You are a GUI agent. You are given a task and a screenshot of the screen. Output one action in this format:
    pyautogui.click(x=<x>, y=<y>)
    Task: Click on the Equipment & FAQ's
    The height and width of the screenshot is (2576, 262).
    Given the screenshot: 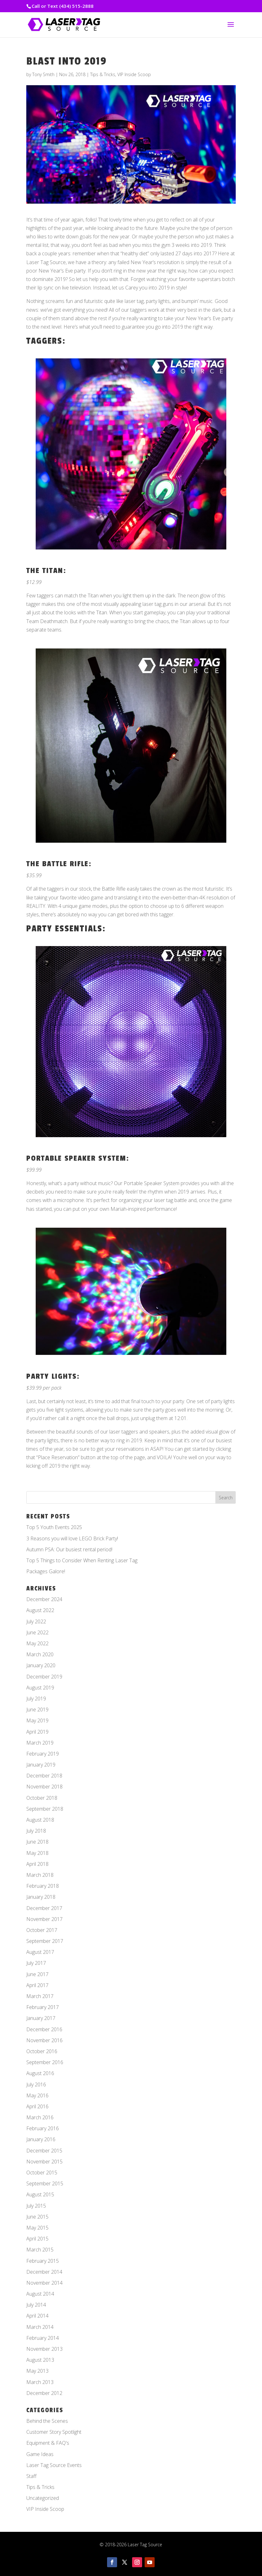 What is the action you would take?
    pyautogui.click(x=47, y=2442)
    